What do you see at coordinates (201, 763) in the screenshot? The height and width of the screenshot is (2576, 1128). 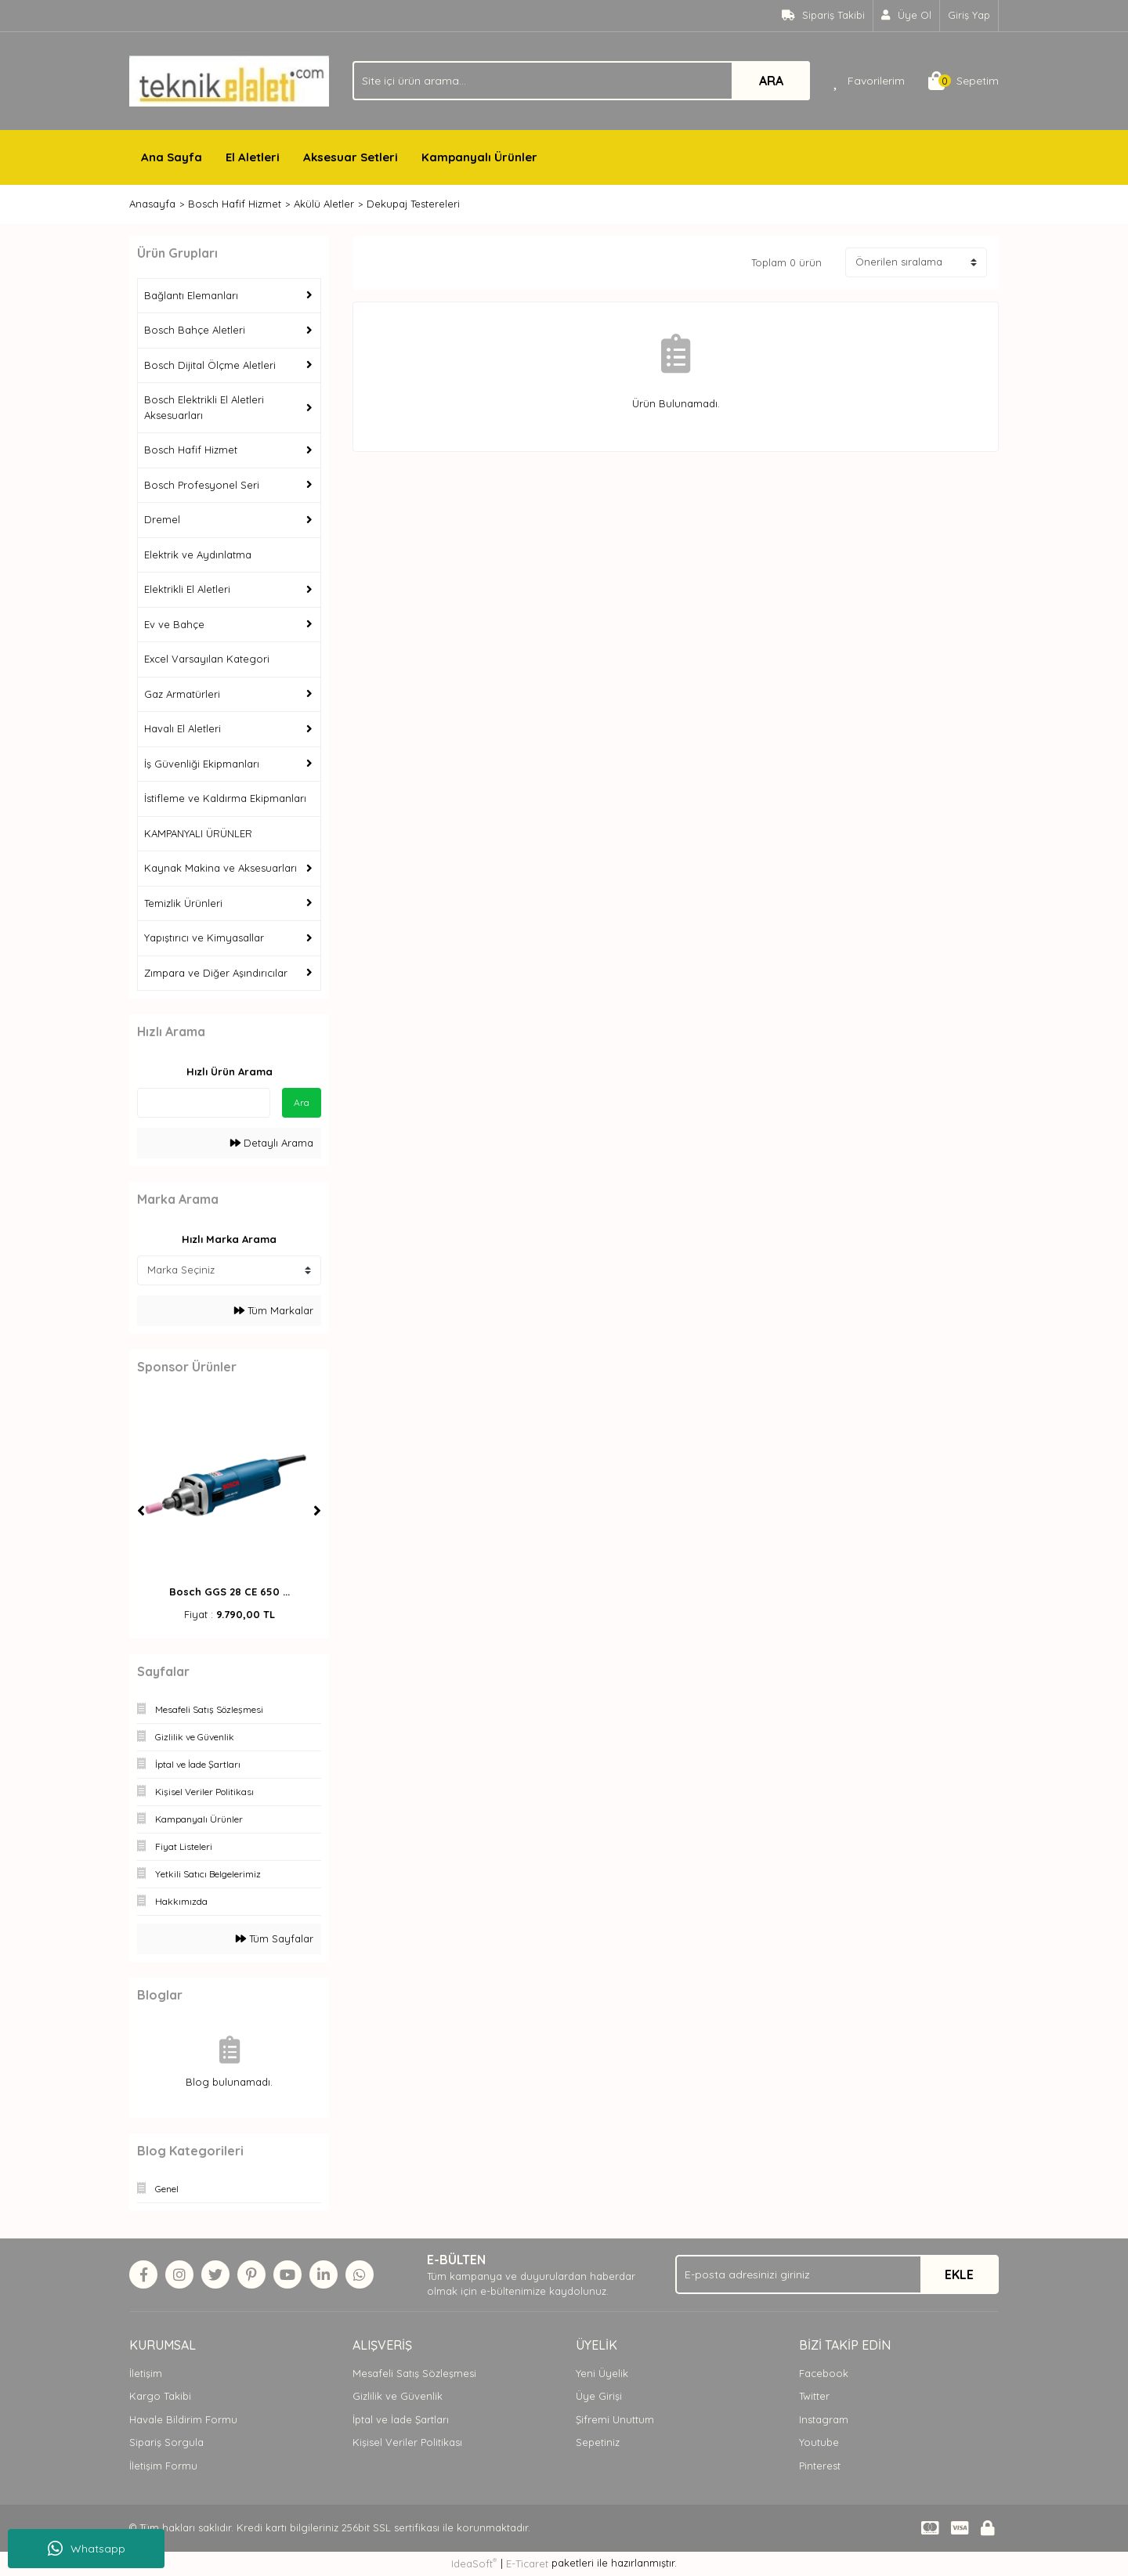 I see `İş Güvenliği Ekipmanları` at bounding box center [201, 763].